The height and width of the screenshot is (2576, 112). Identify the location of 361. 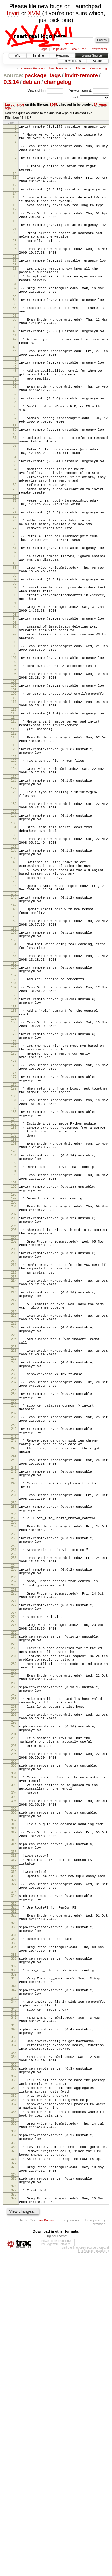
(13, 2405).